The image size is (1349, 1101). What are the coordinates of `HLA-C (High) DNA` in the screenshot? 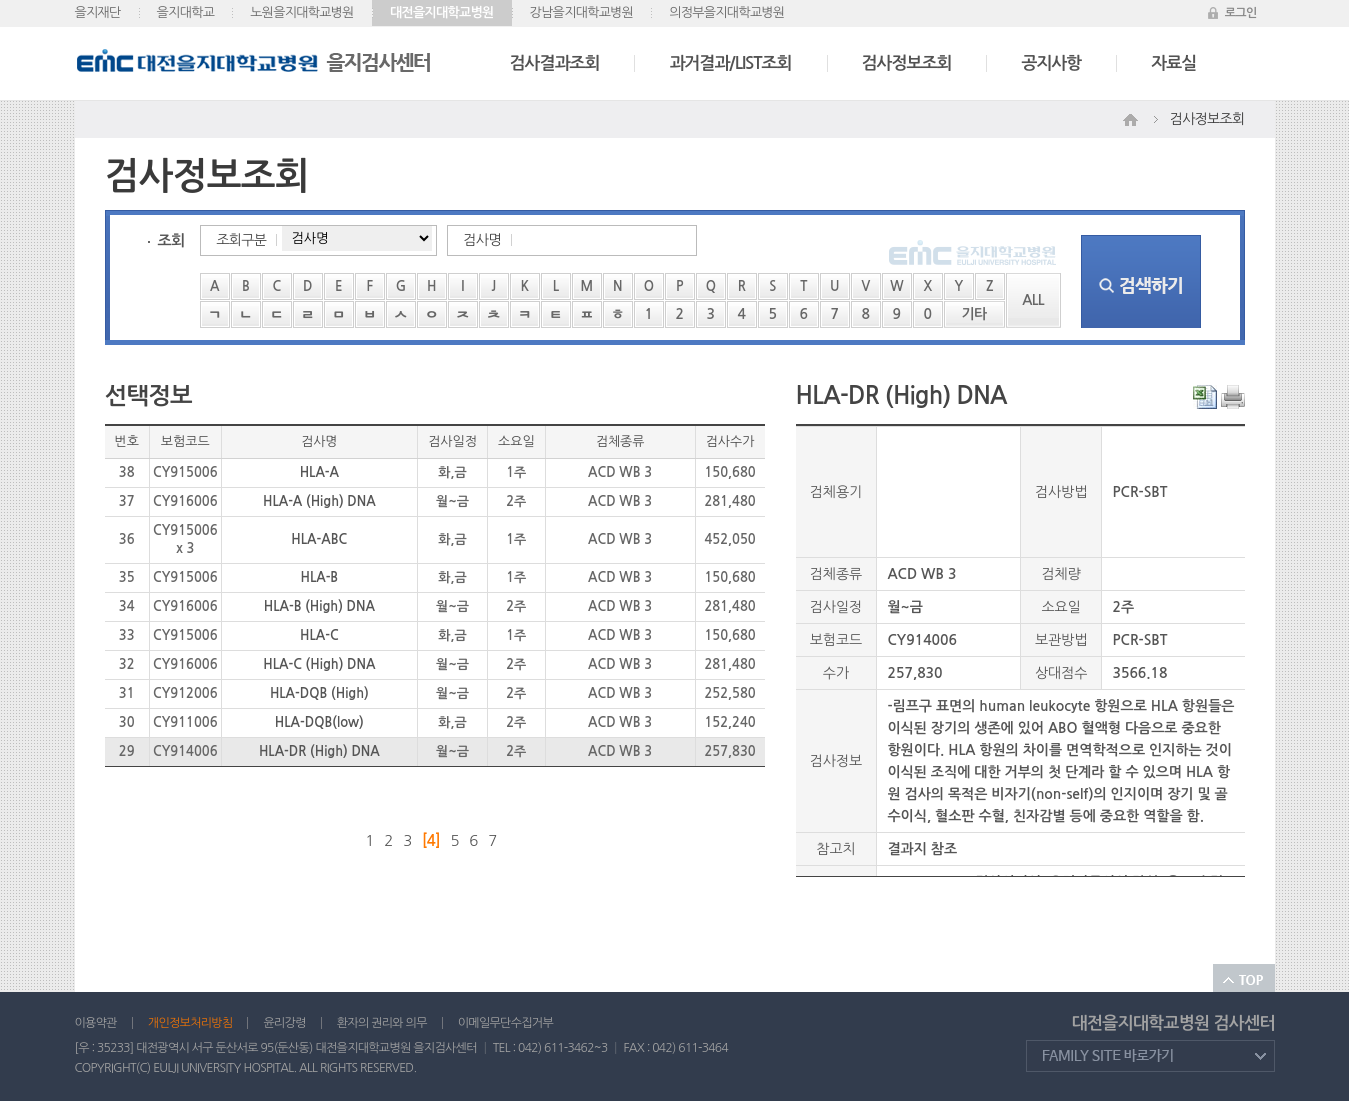 It's located at (319, 664).